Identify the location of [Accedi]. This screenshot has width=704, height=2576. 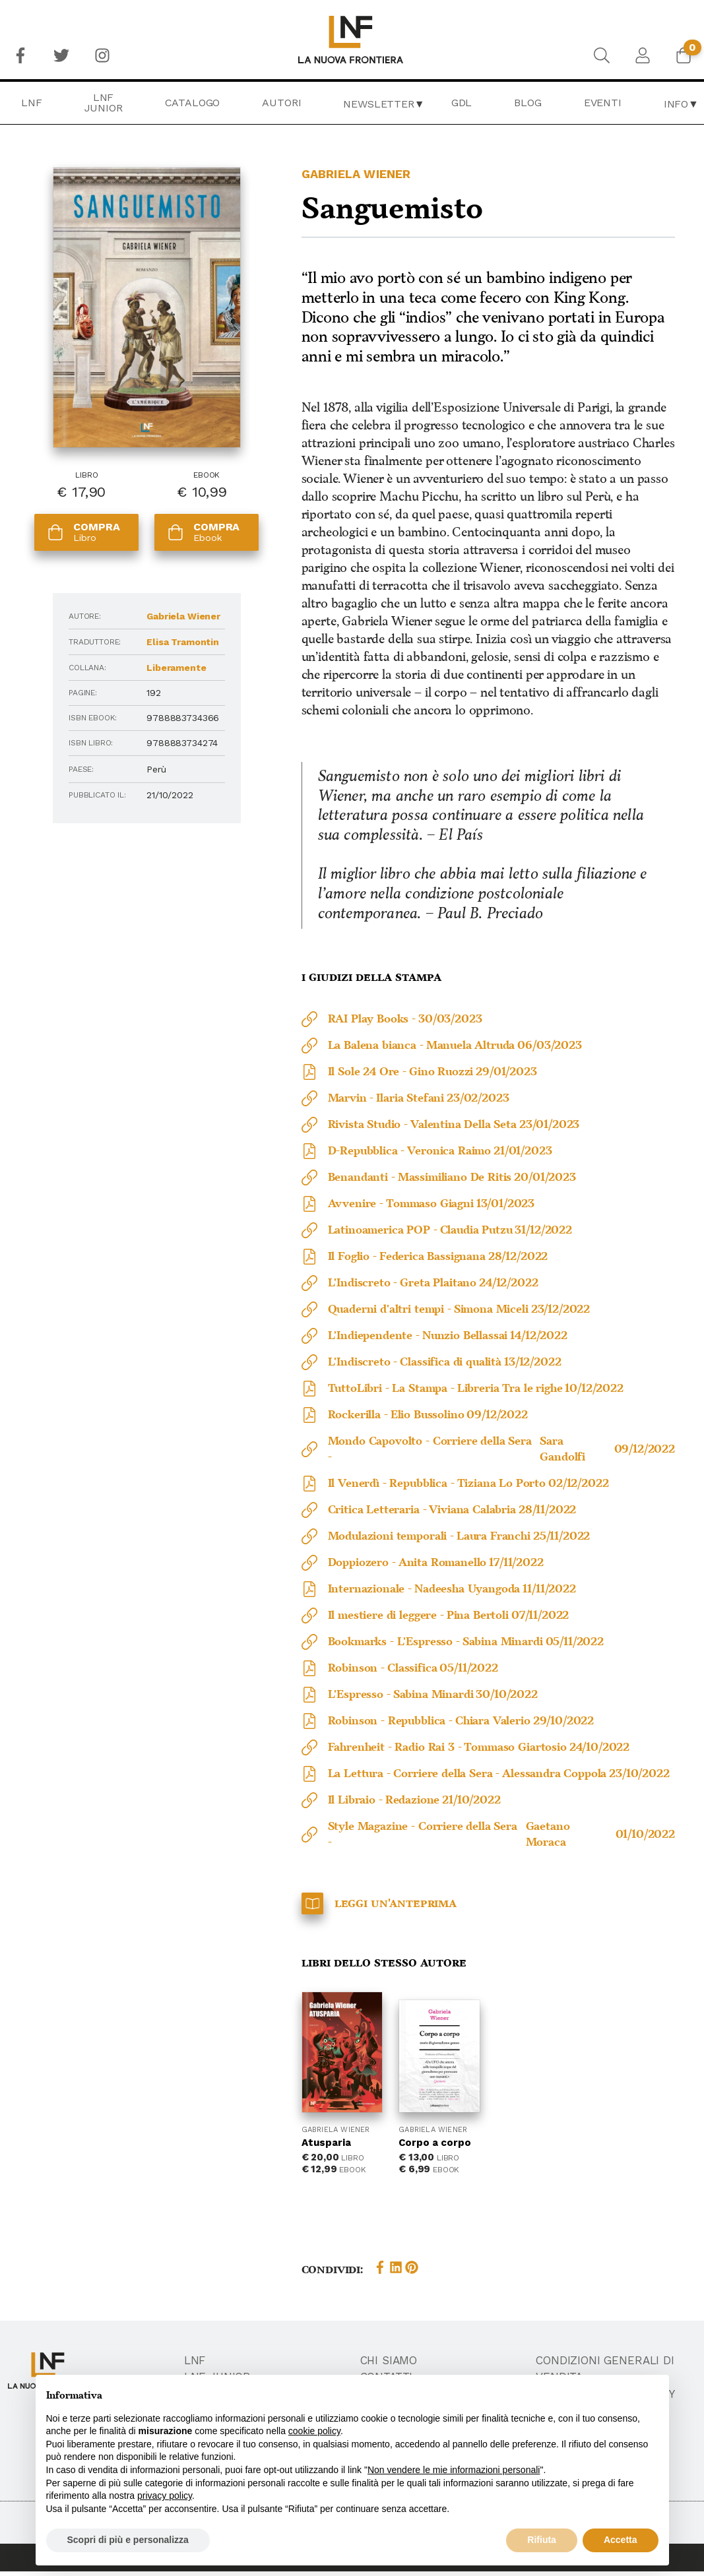
(642, 55).